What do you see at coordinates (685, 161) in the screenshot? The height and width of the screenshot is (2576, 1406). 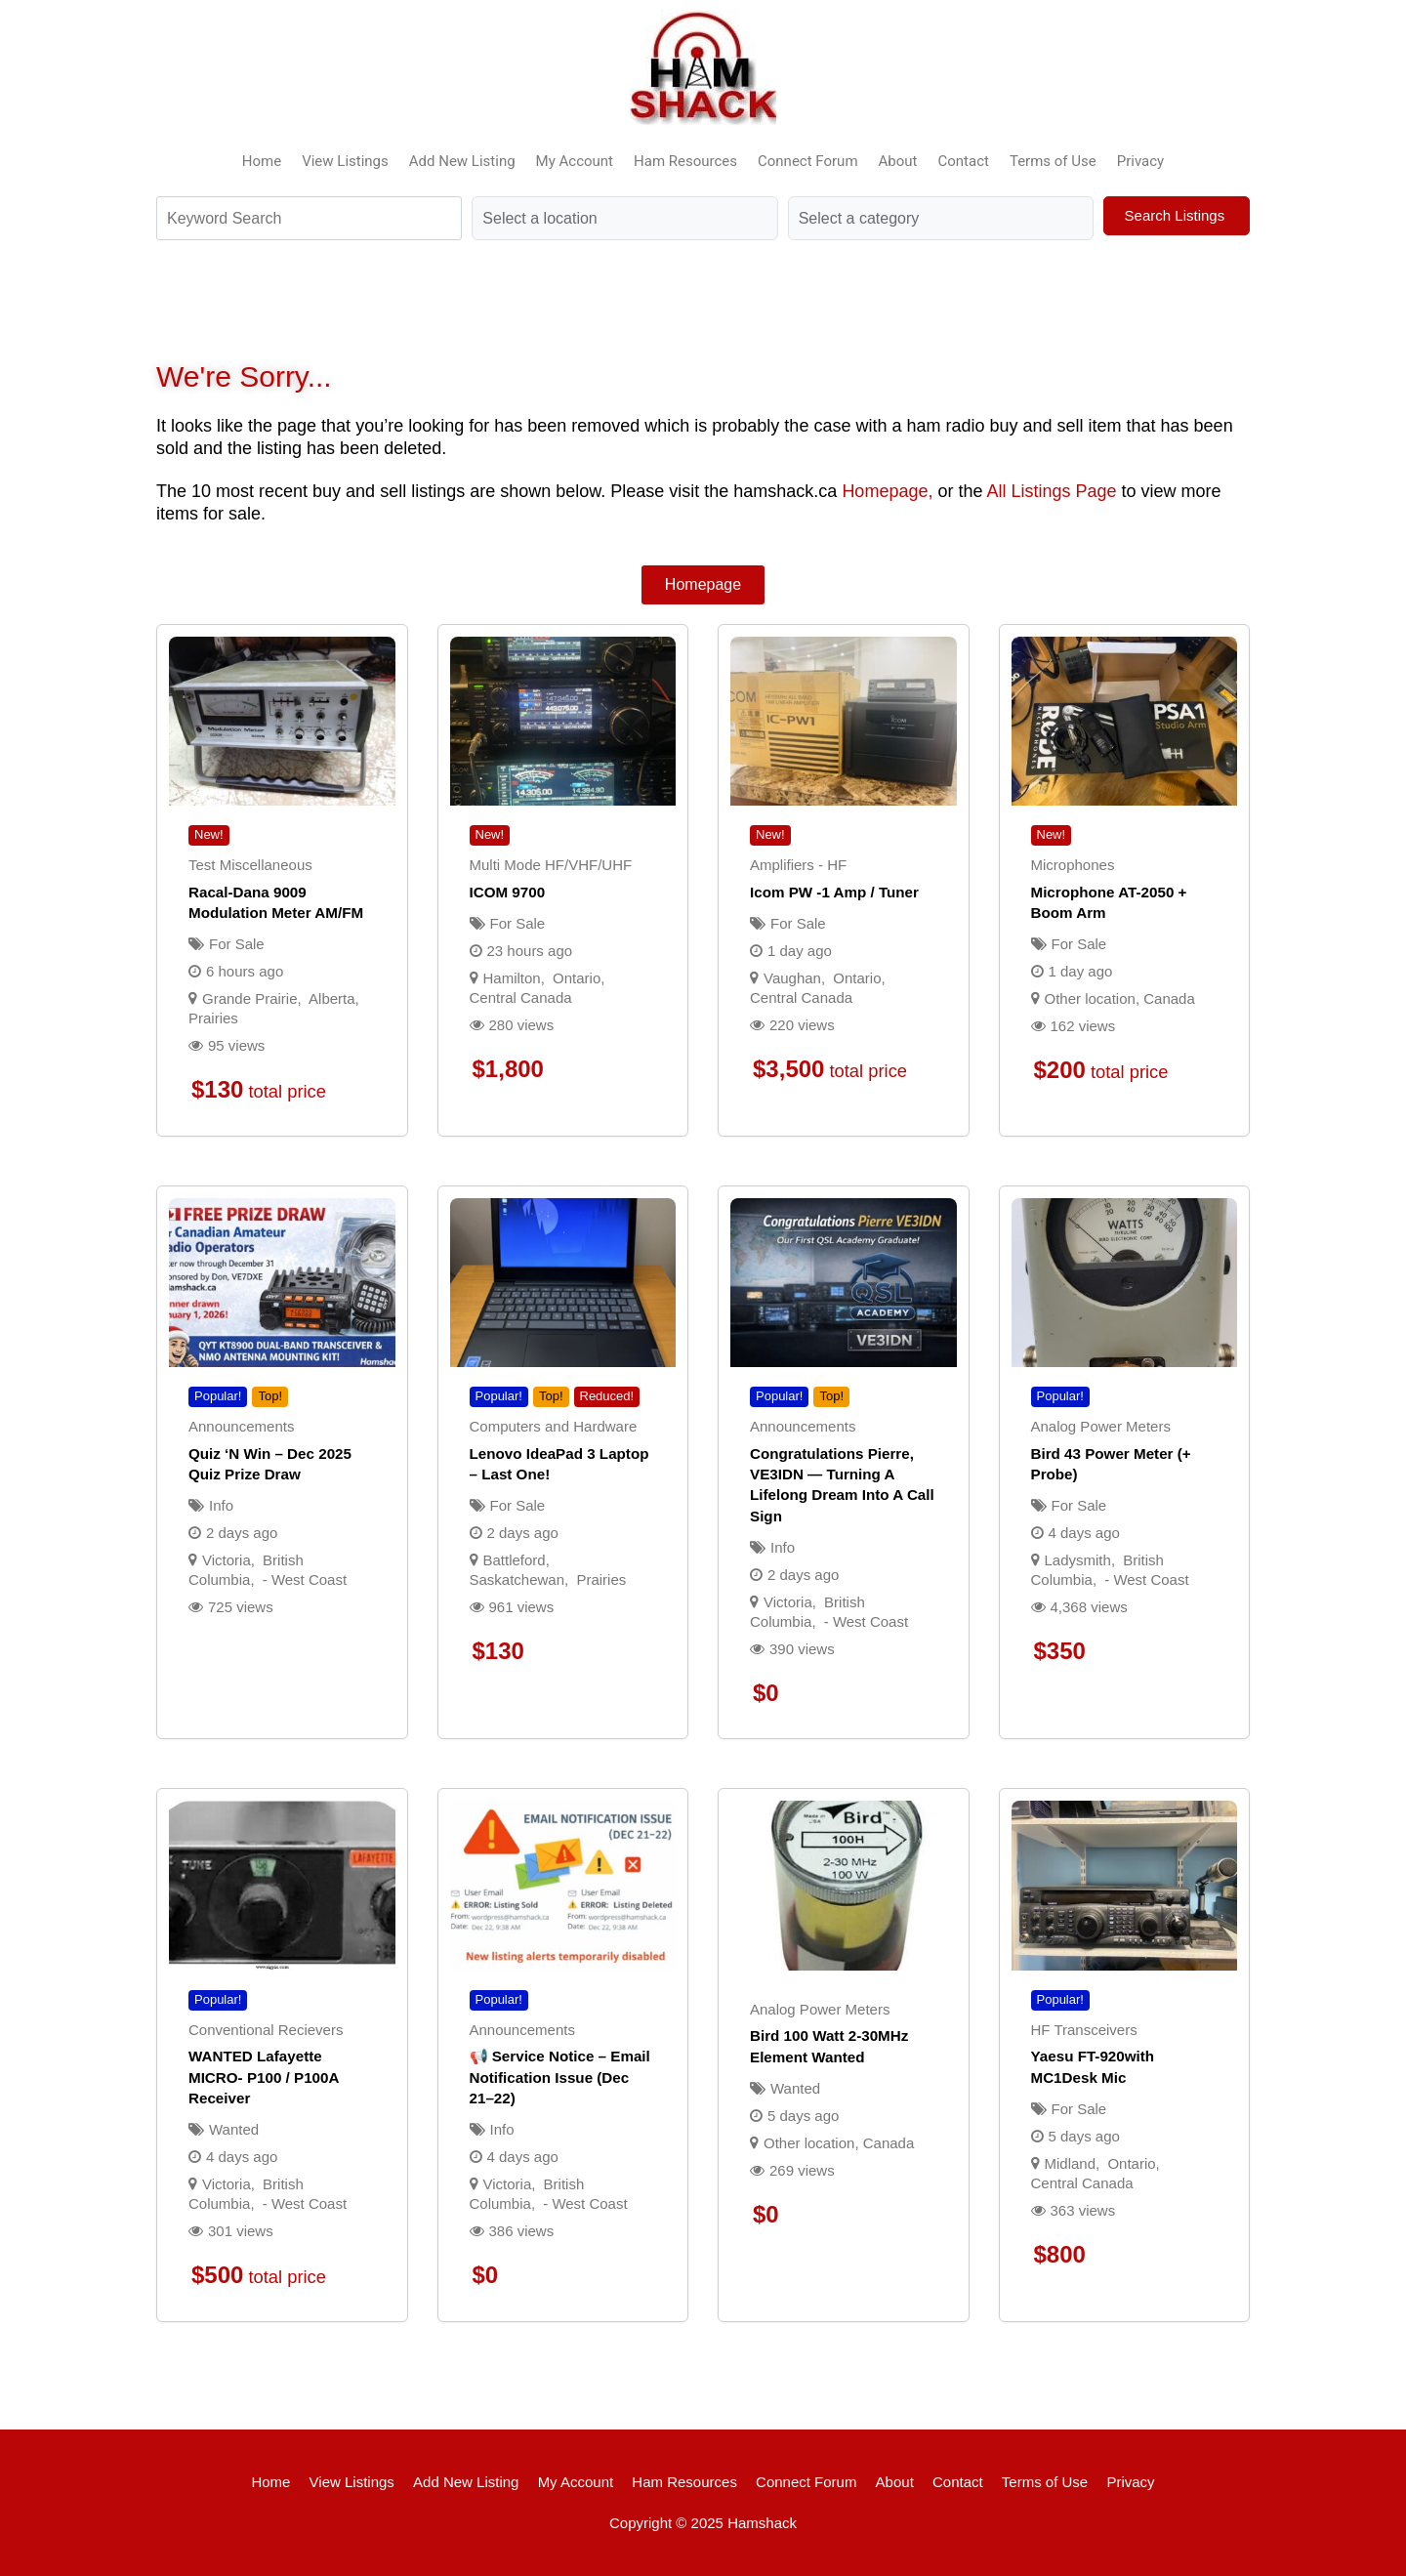 I see `Ham Resources` at bounding box center [685, 161].